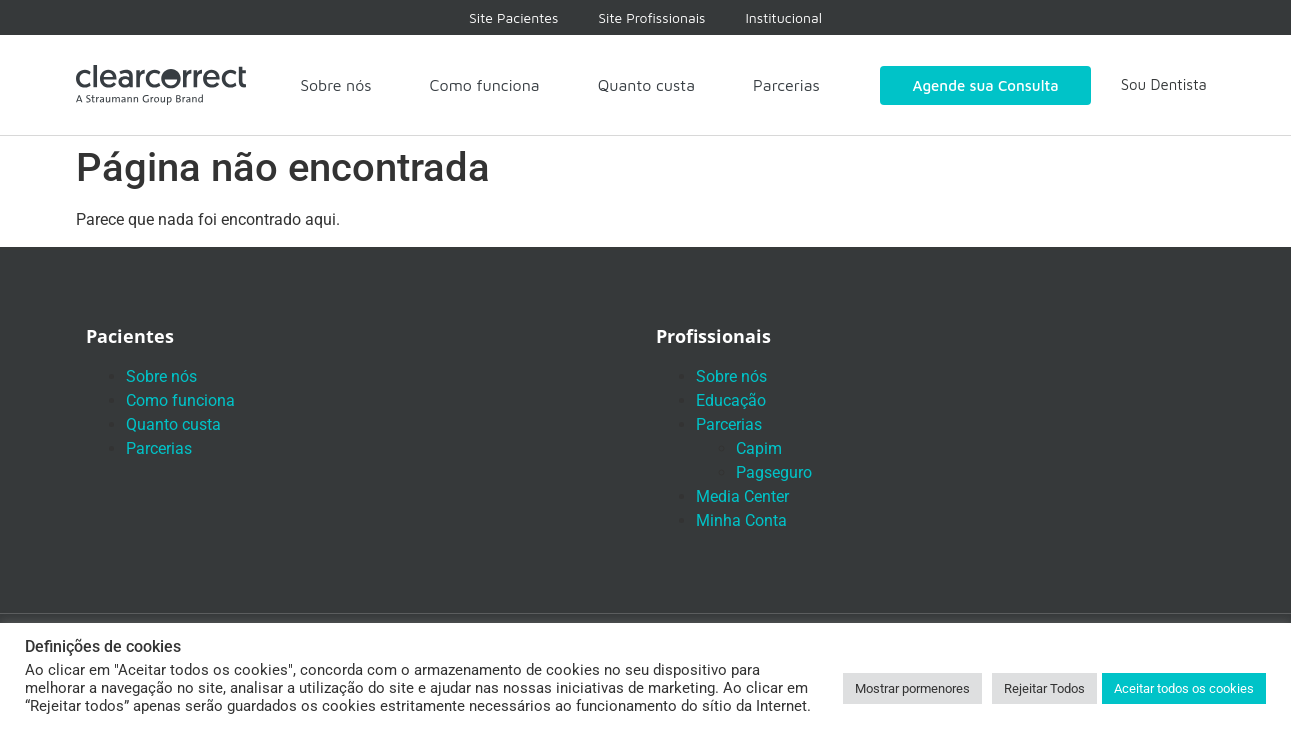 The width and height of the screenshot is (1291, 729). What do you see at coordinates (742, 496) in the screenshot?
I see `Media Center` at bounding box center [742, 496].